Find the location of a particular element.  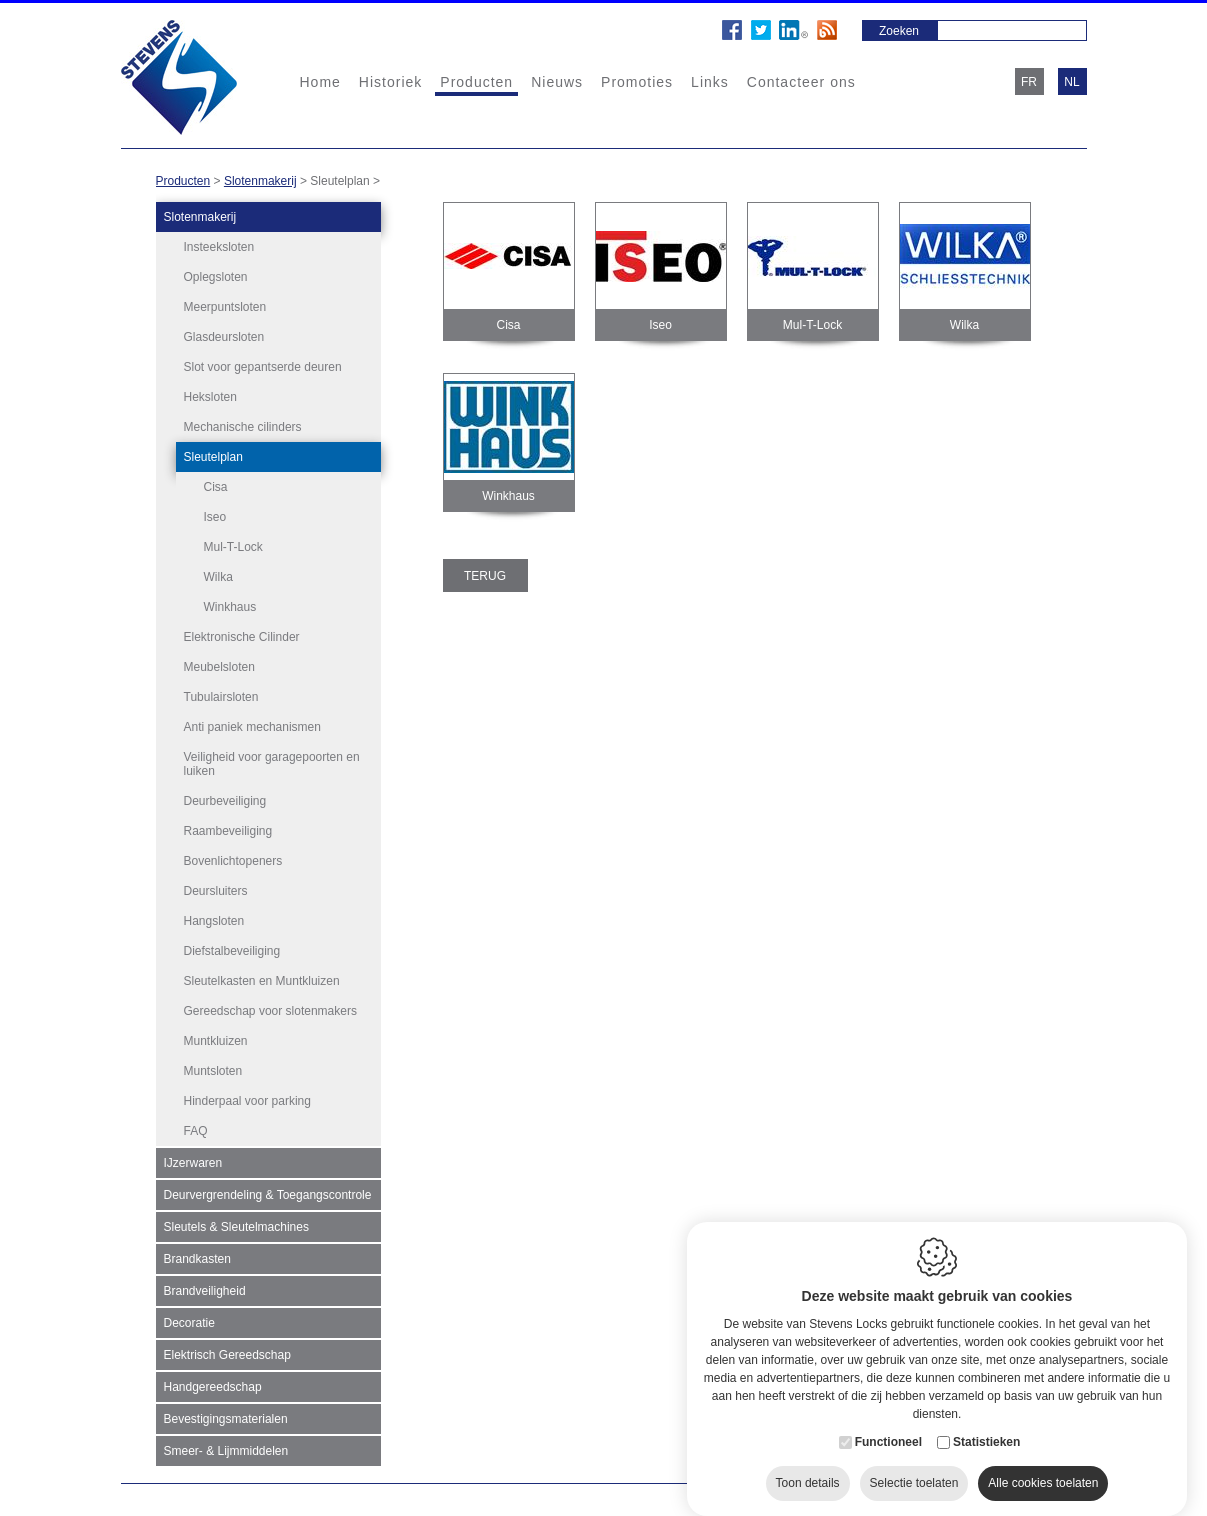

Slotenmakerij is located at coordinates (260, 181).